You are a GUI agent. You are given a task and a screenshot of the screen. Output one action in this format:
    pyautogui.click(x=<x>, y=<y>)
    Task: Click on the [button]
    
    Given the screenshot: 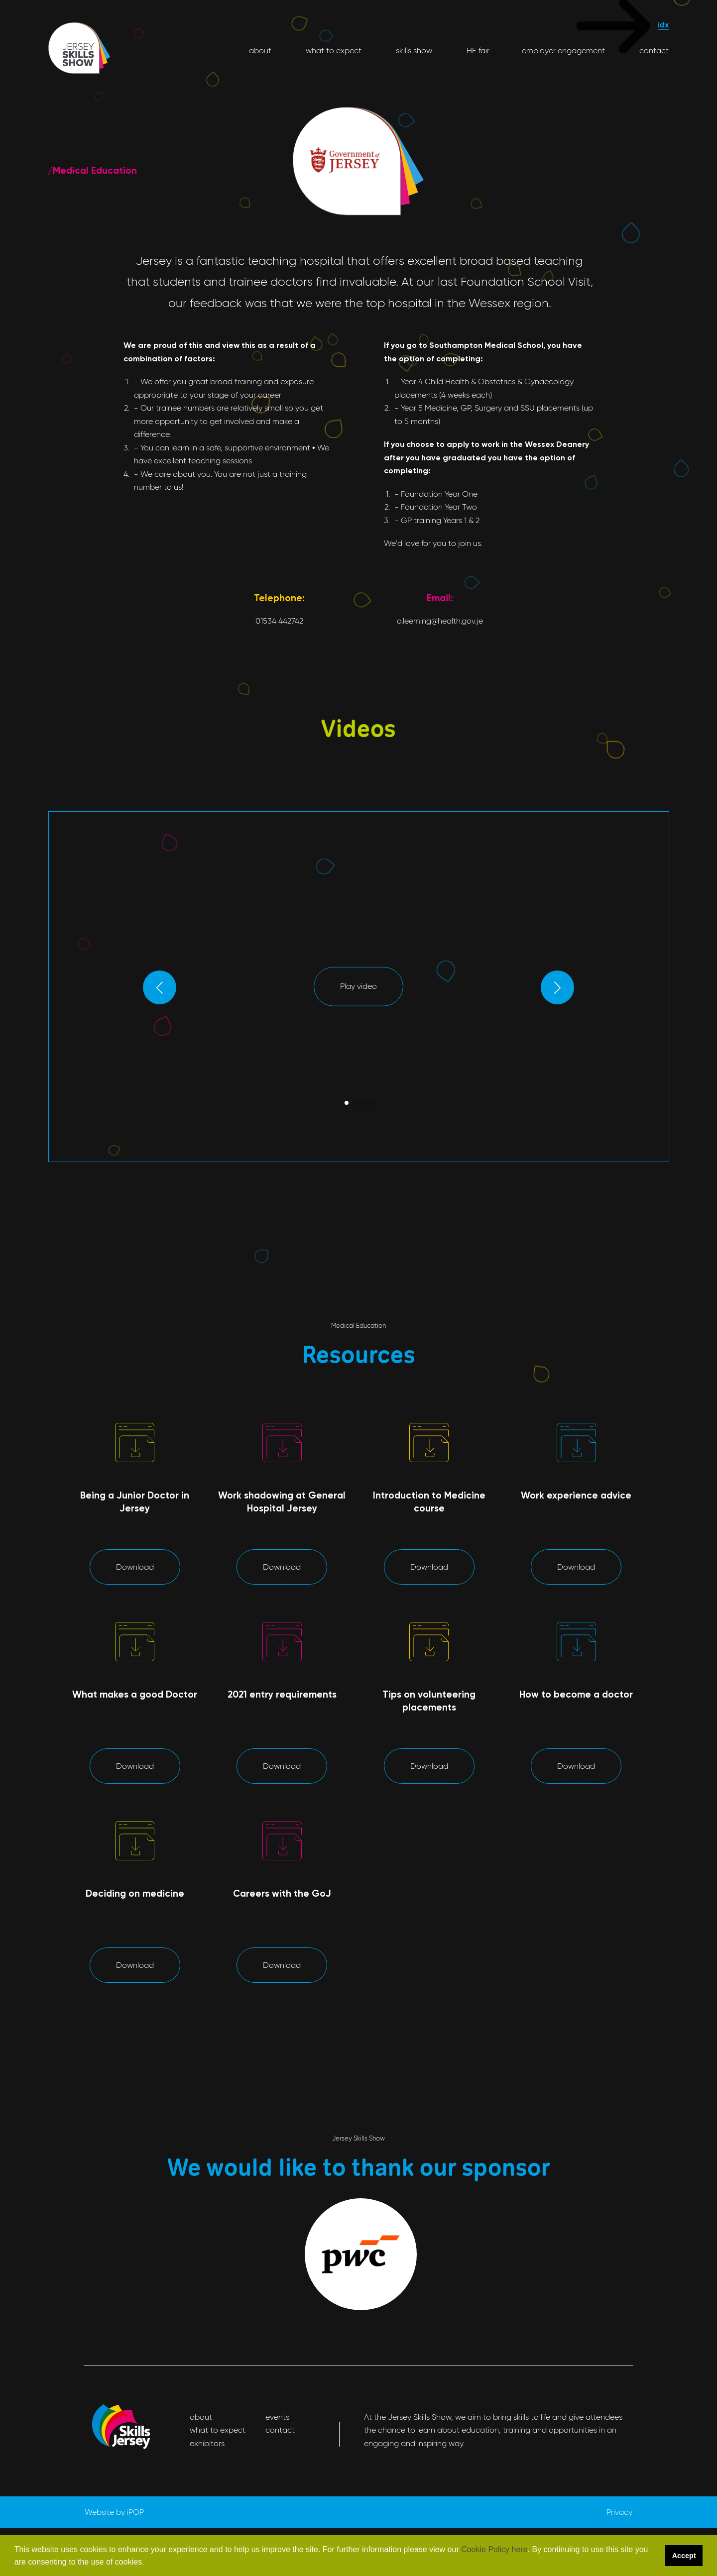 What is the action you would take?
    pyautogui.click(x=147, y=2563)
    